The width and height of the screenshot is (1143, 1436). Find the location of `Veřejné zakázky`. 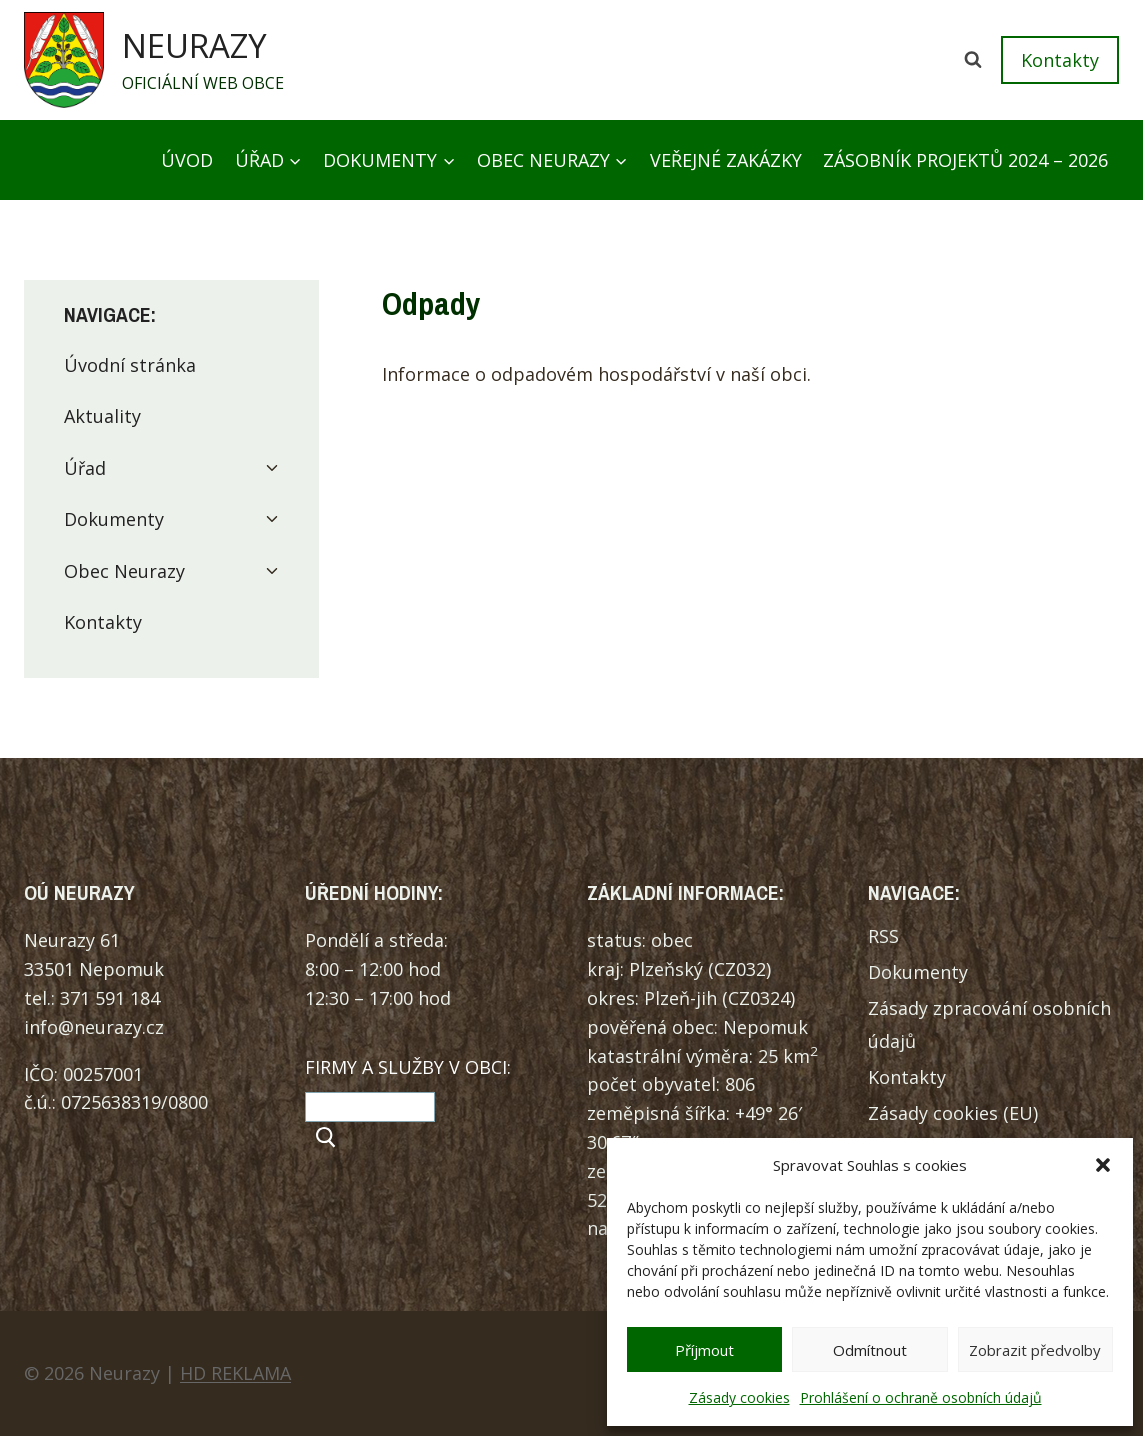

Veřejné zakázky is located at coordinates (726, 160).